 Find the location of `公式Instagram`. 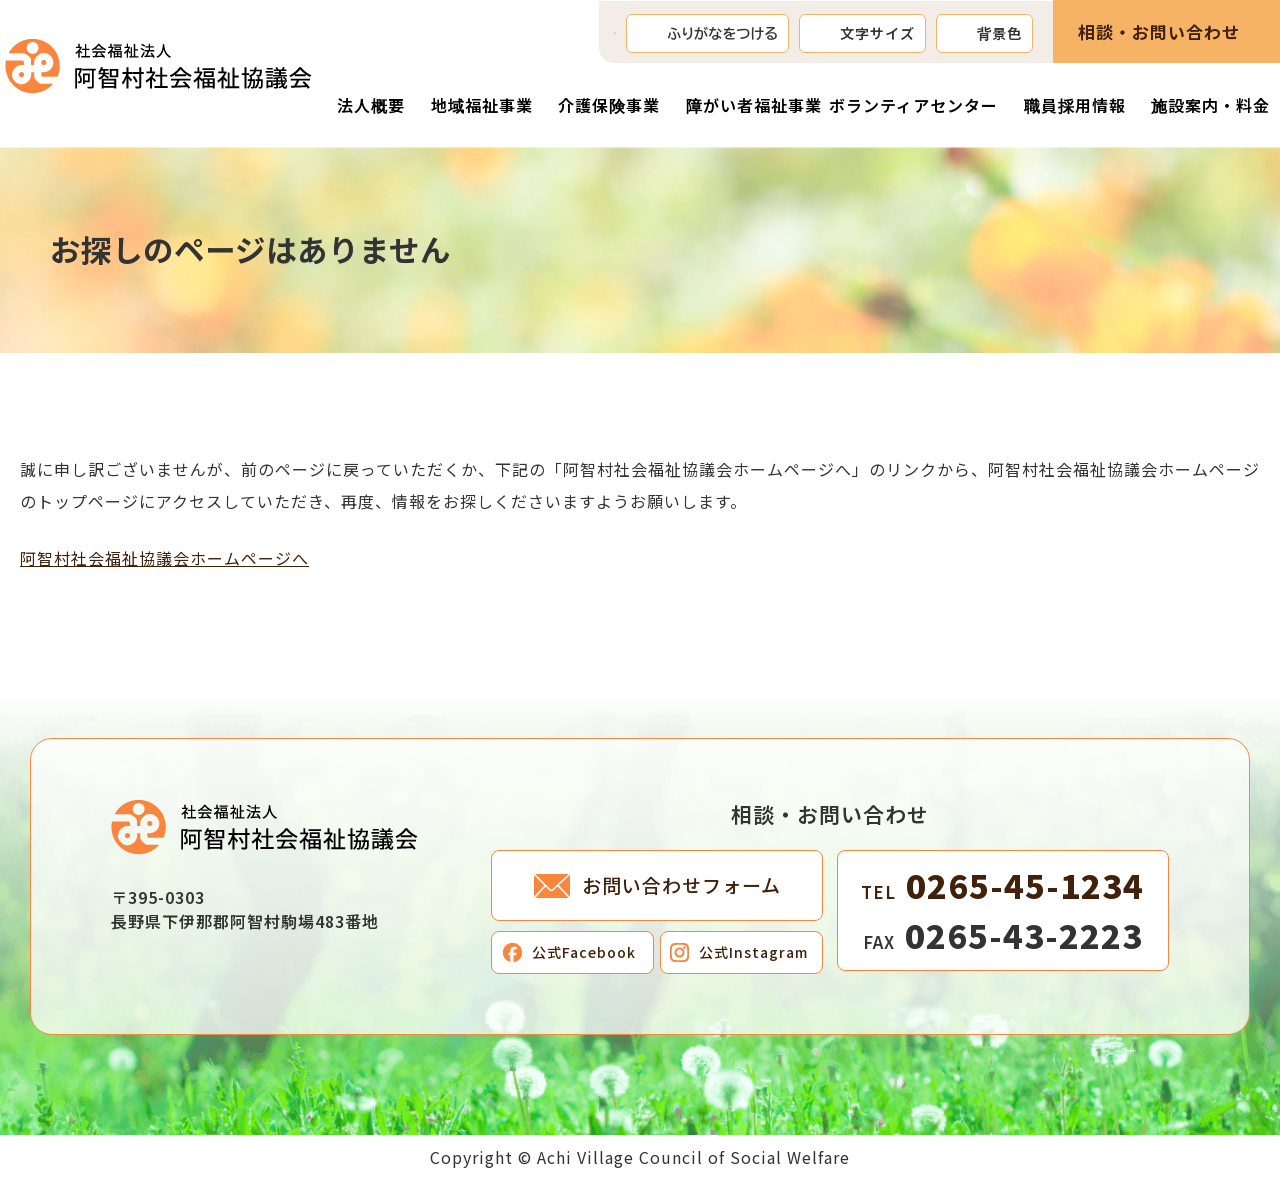

公式Instagram is located at coordinates (753, 952).